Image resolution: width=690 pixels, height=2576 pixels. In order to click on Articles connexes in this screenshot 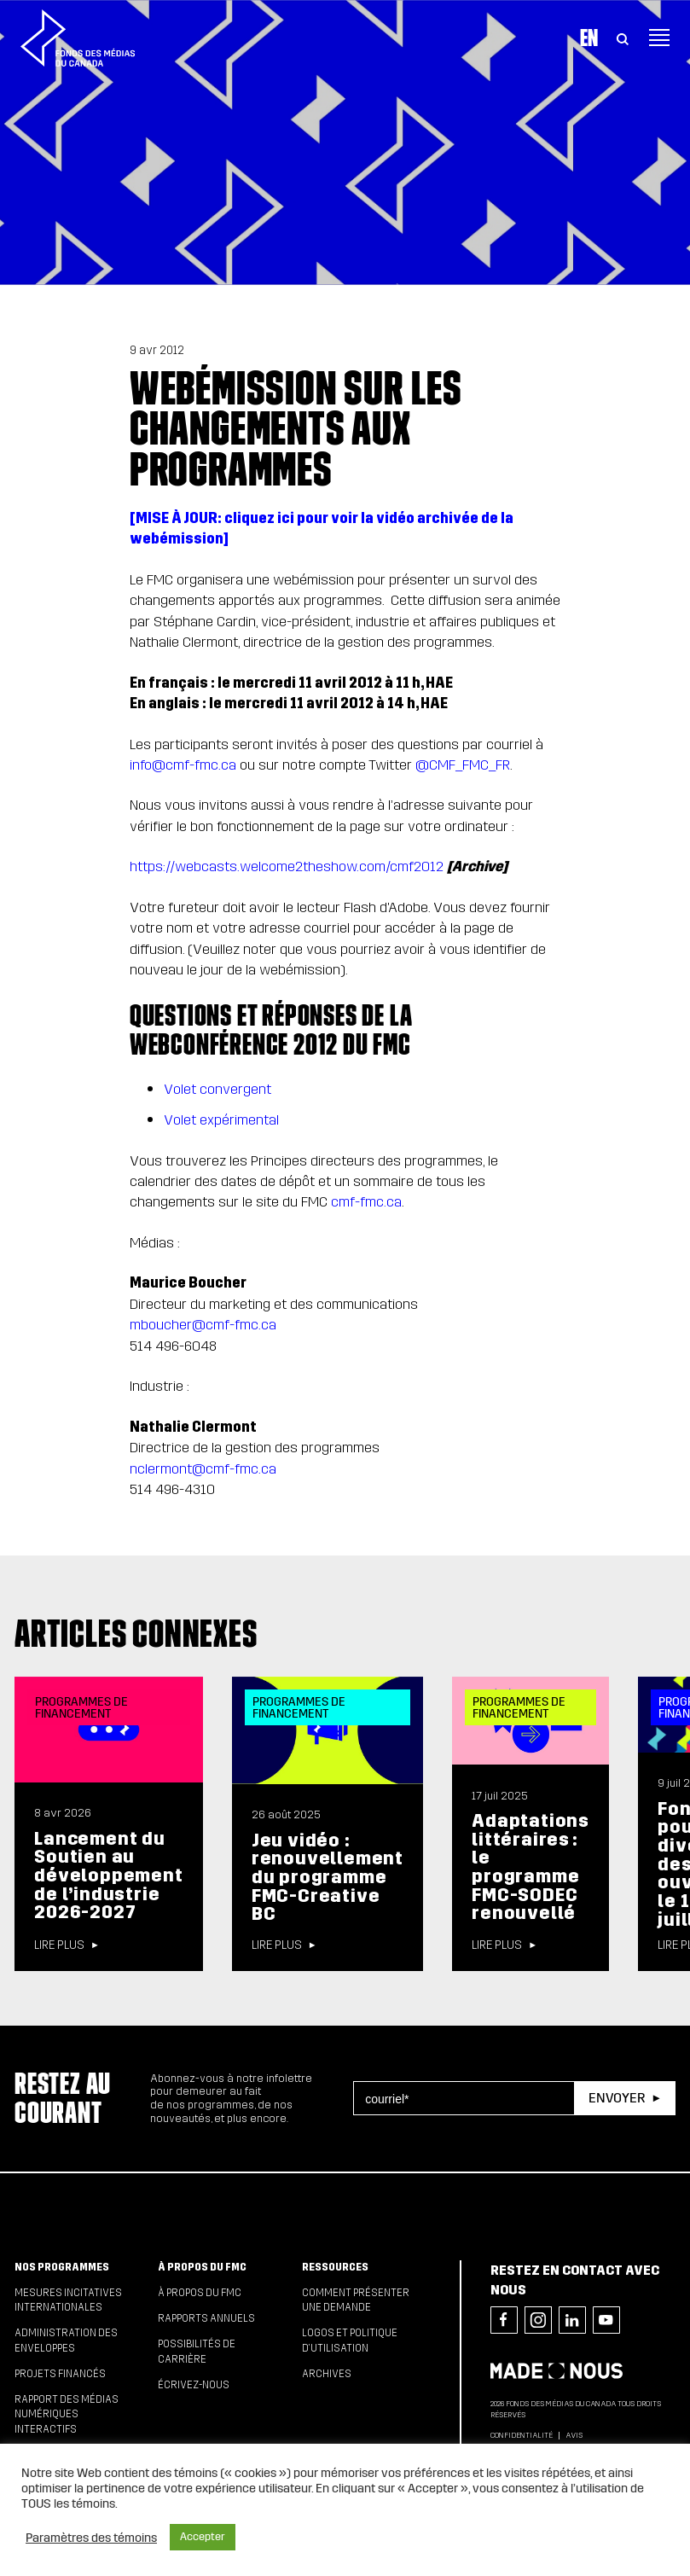, I will do `click(136, 1633)`.